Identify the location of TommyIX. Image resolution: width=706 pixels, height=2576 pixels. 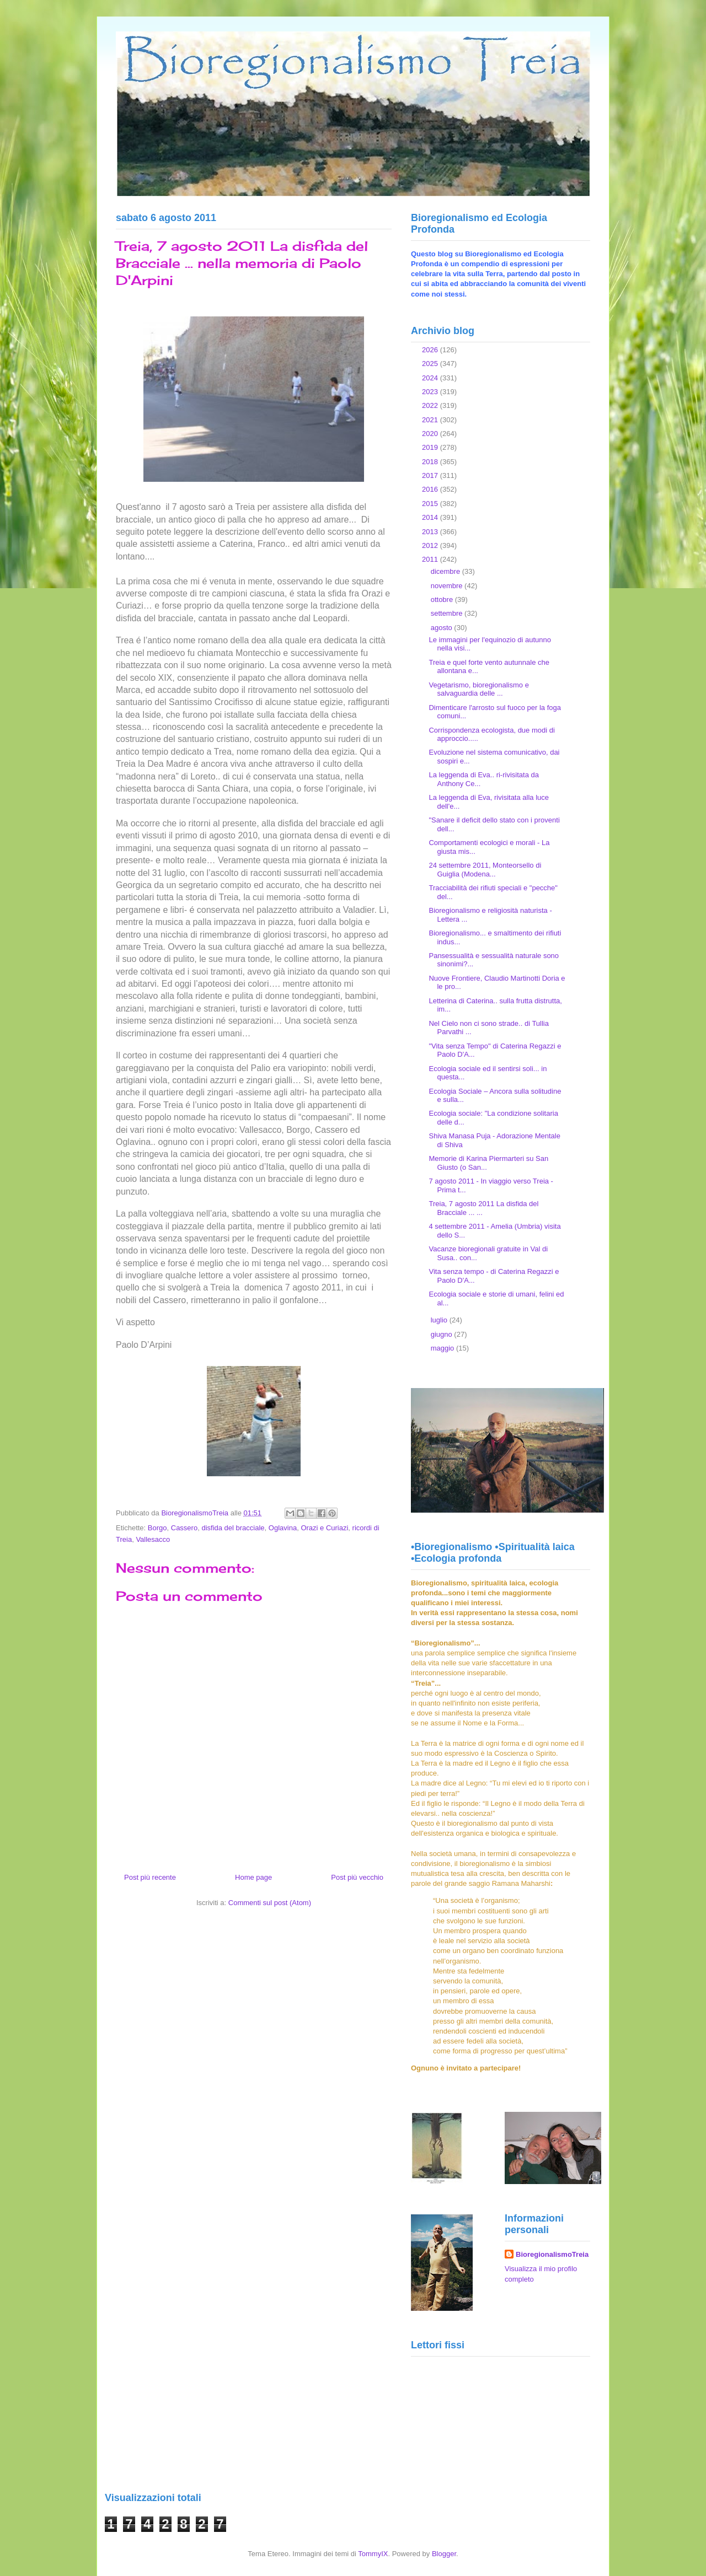
(373, 2554).